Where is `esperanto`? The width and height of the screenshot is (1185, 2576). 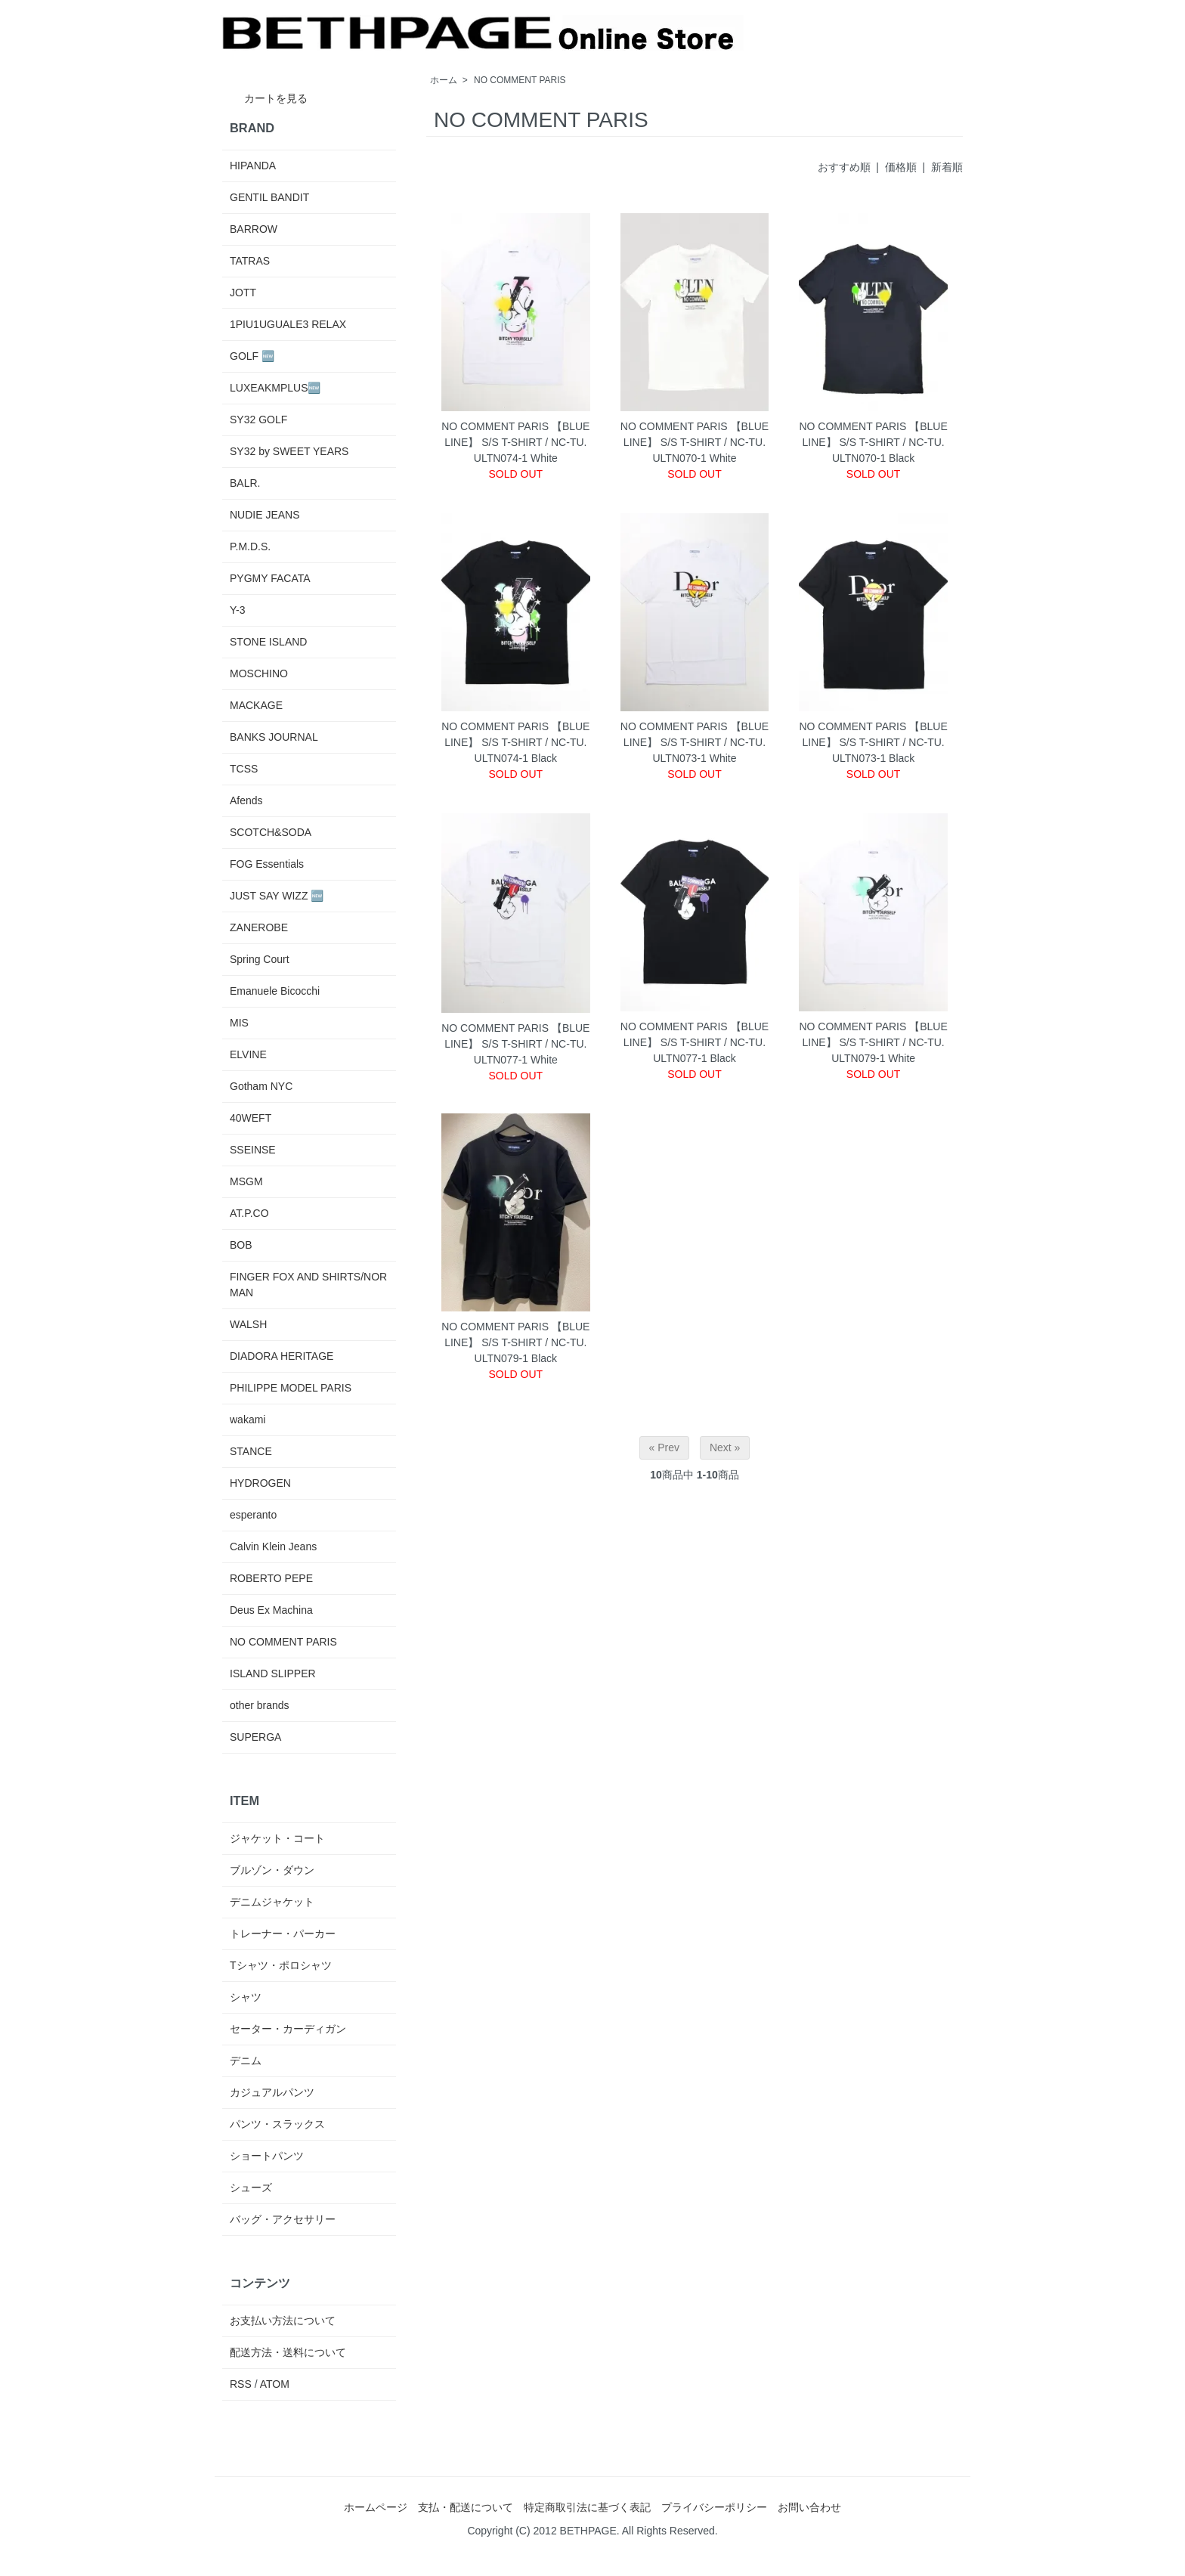
esperanto is located at coordinates (253, 1515).